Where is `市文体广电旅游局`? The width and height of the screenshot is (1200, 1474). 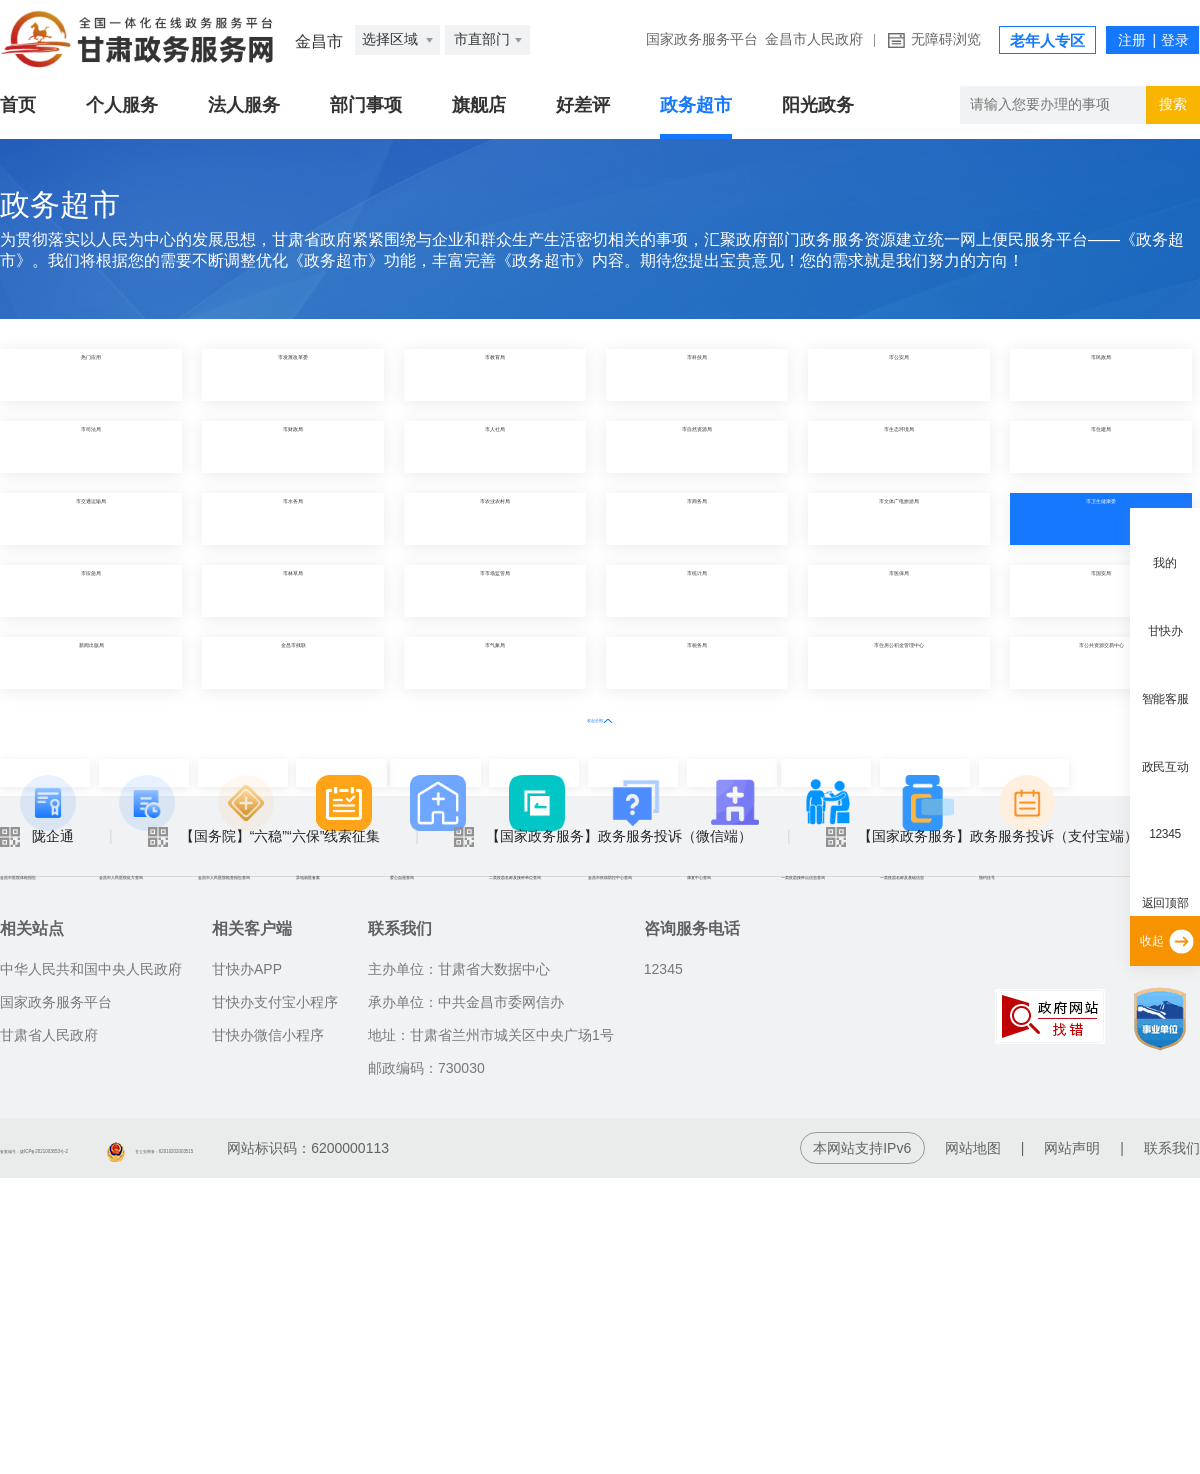 市文体广电旅游局 is located at coordinates (899, 518).